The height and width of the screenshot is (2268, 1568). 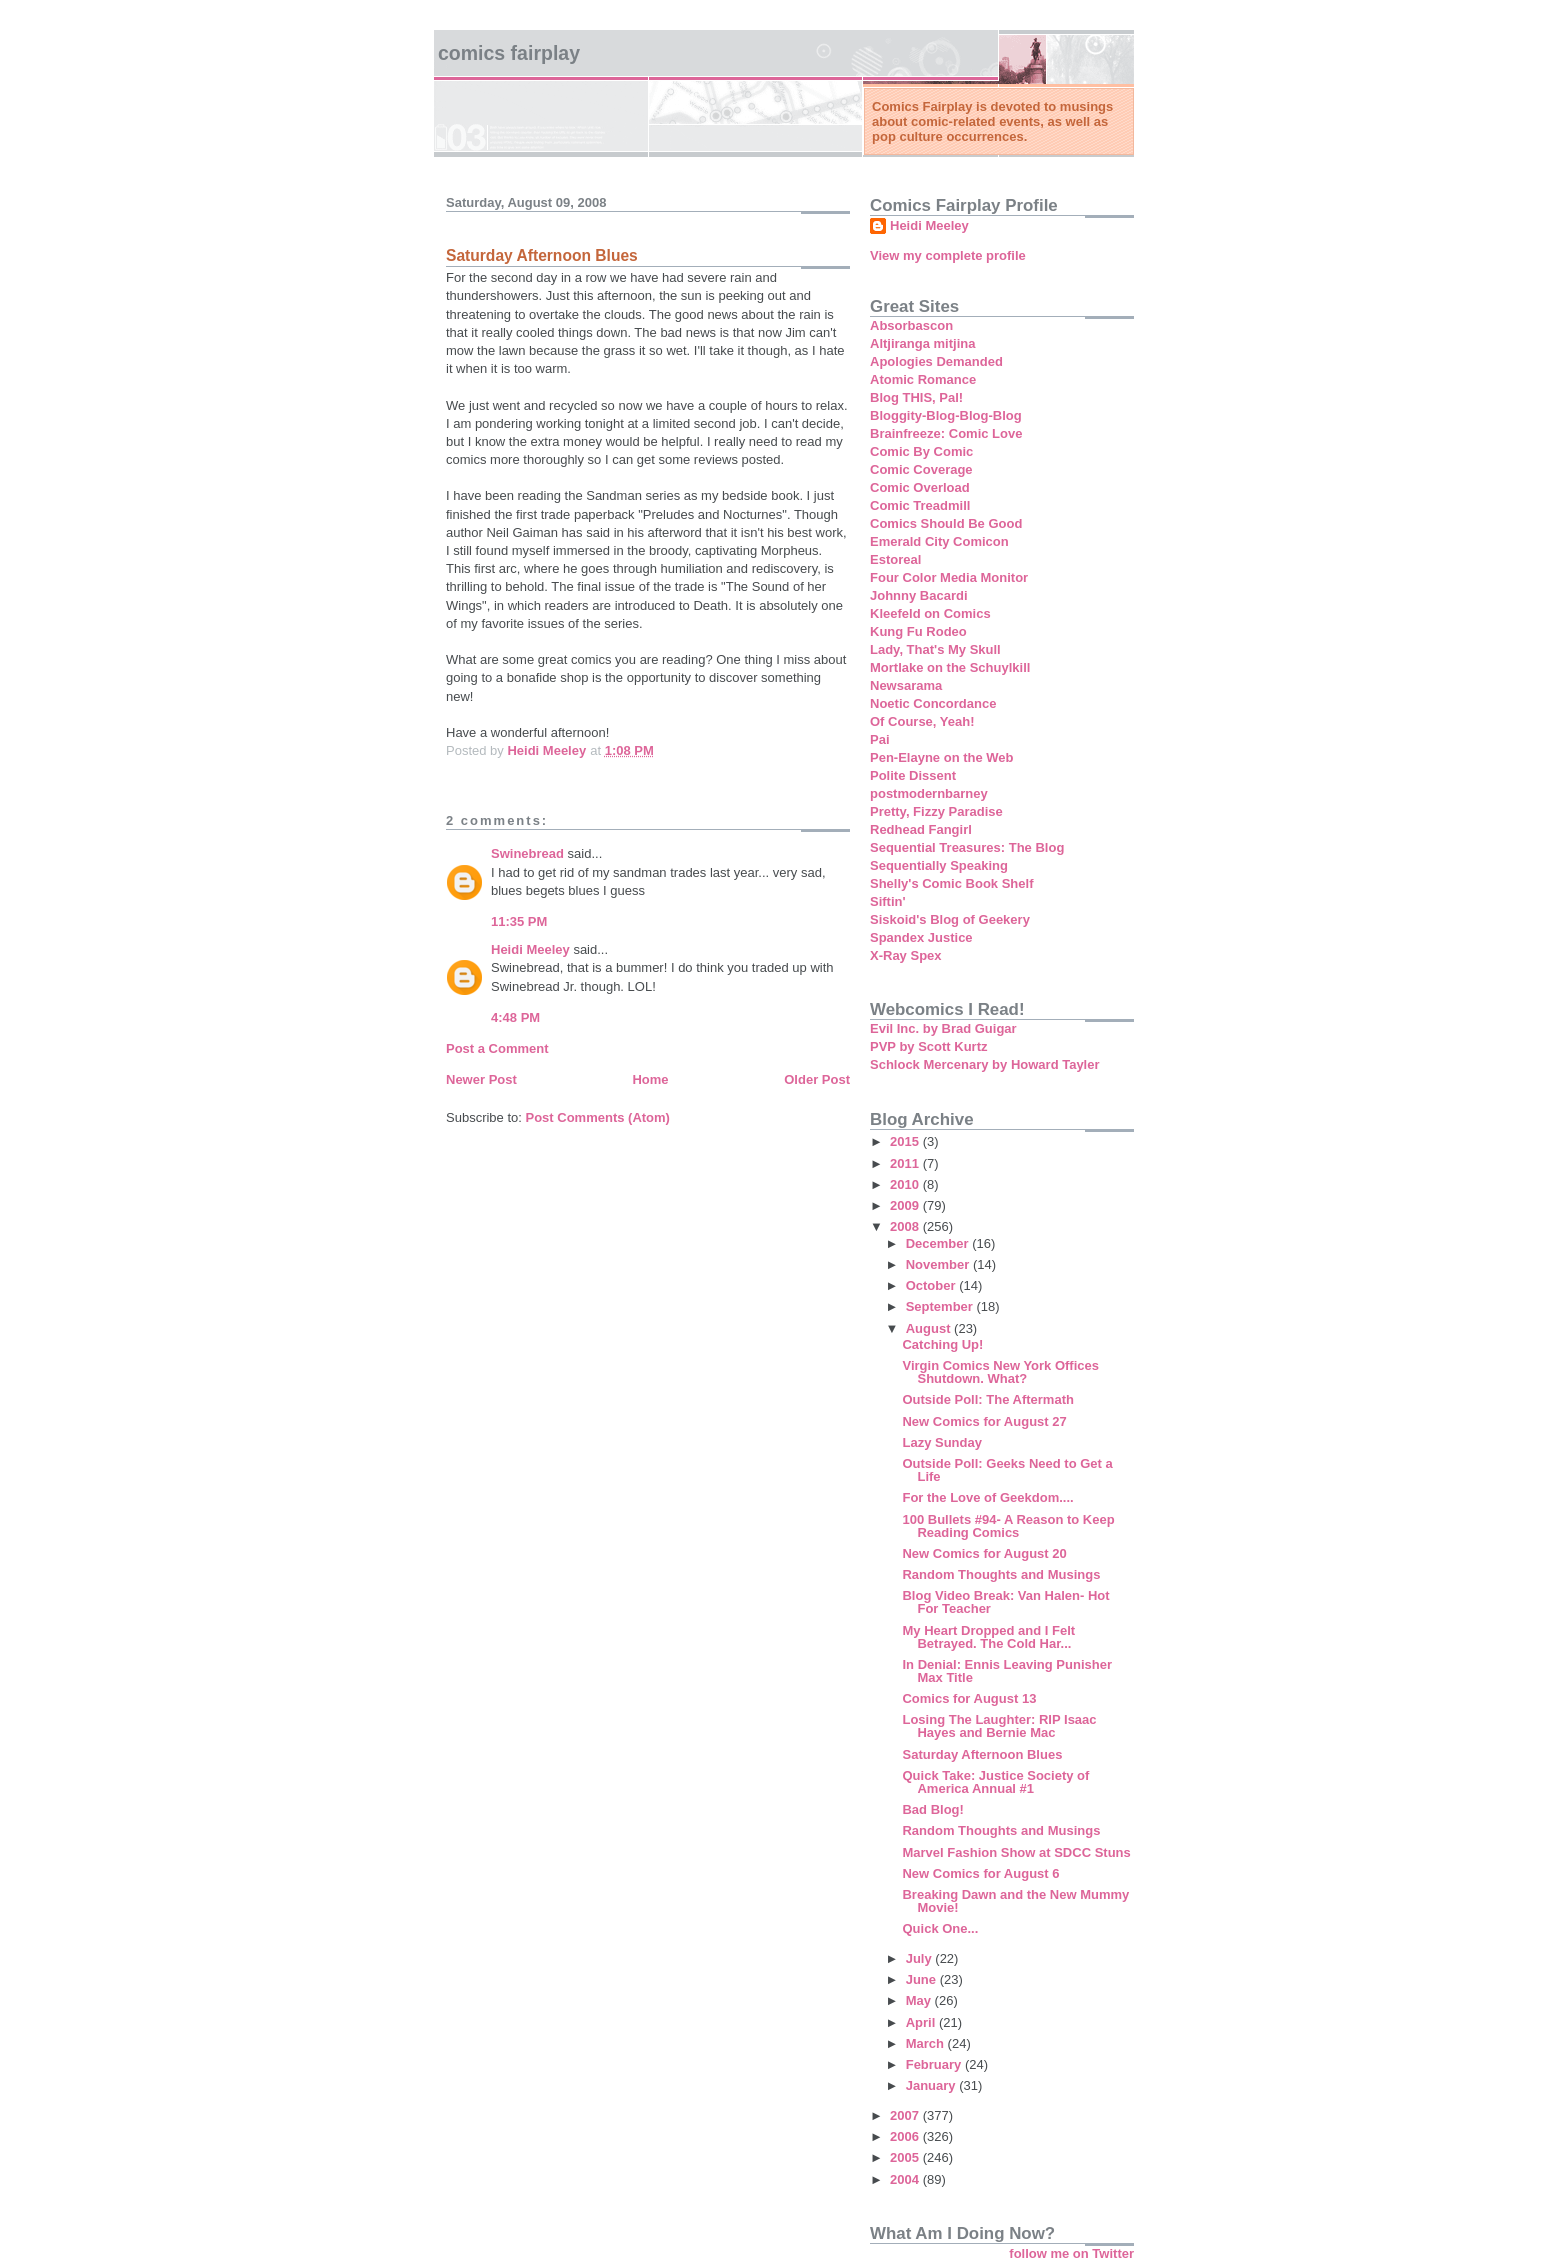 What do you see at coordinates (1001, 1574) in the screenshot?
I see `Random Thoughts and Musings` at bounding box center [1001, 1574].